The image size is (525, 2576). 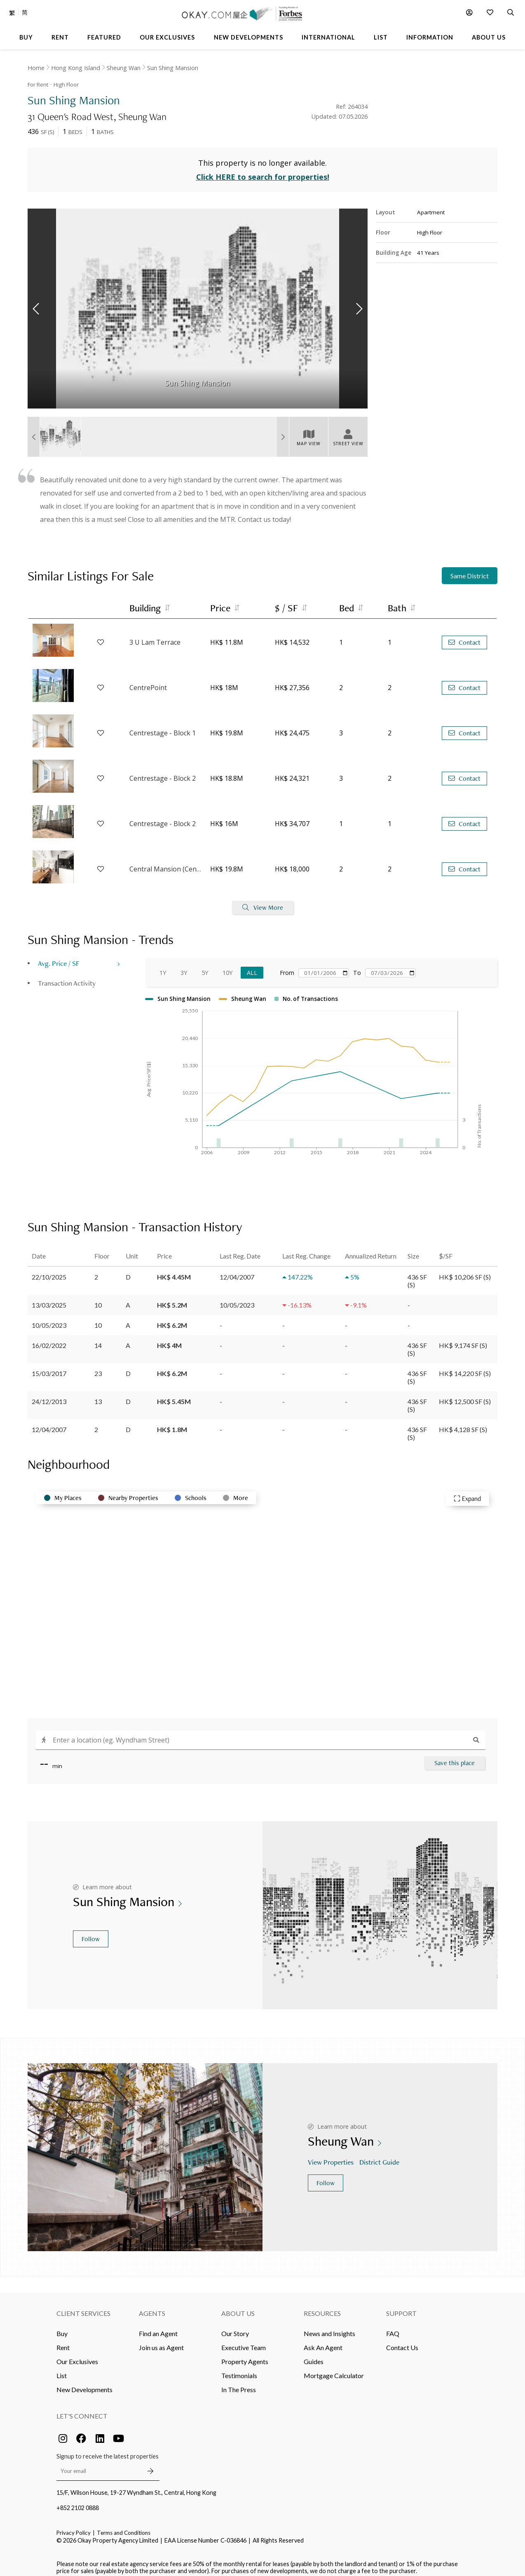 I want to click on Buy, so click(x=62, y=2327).